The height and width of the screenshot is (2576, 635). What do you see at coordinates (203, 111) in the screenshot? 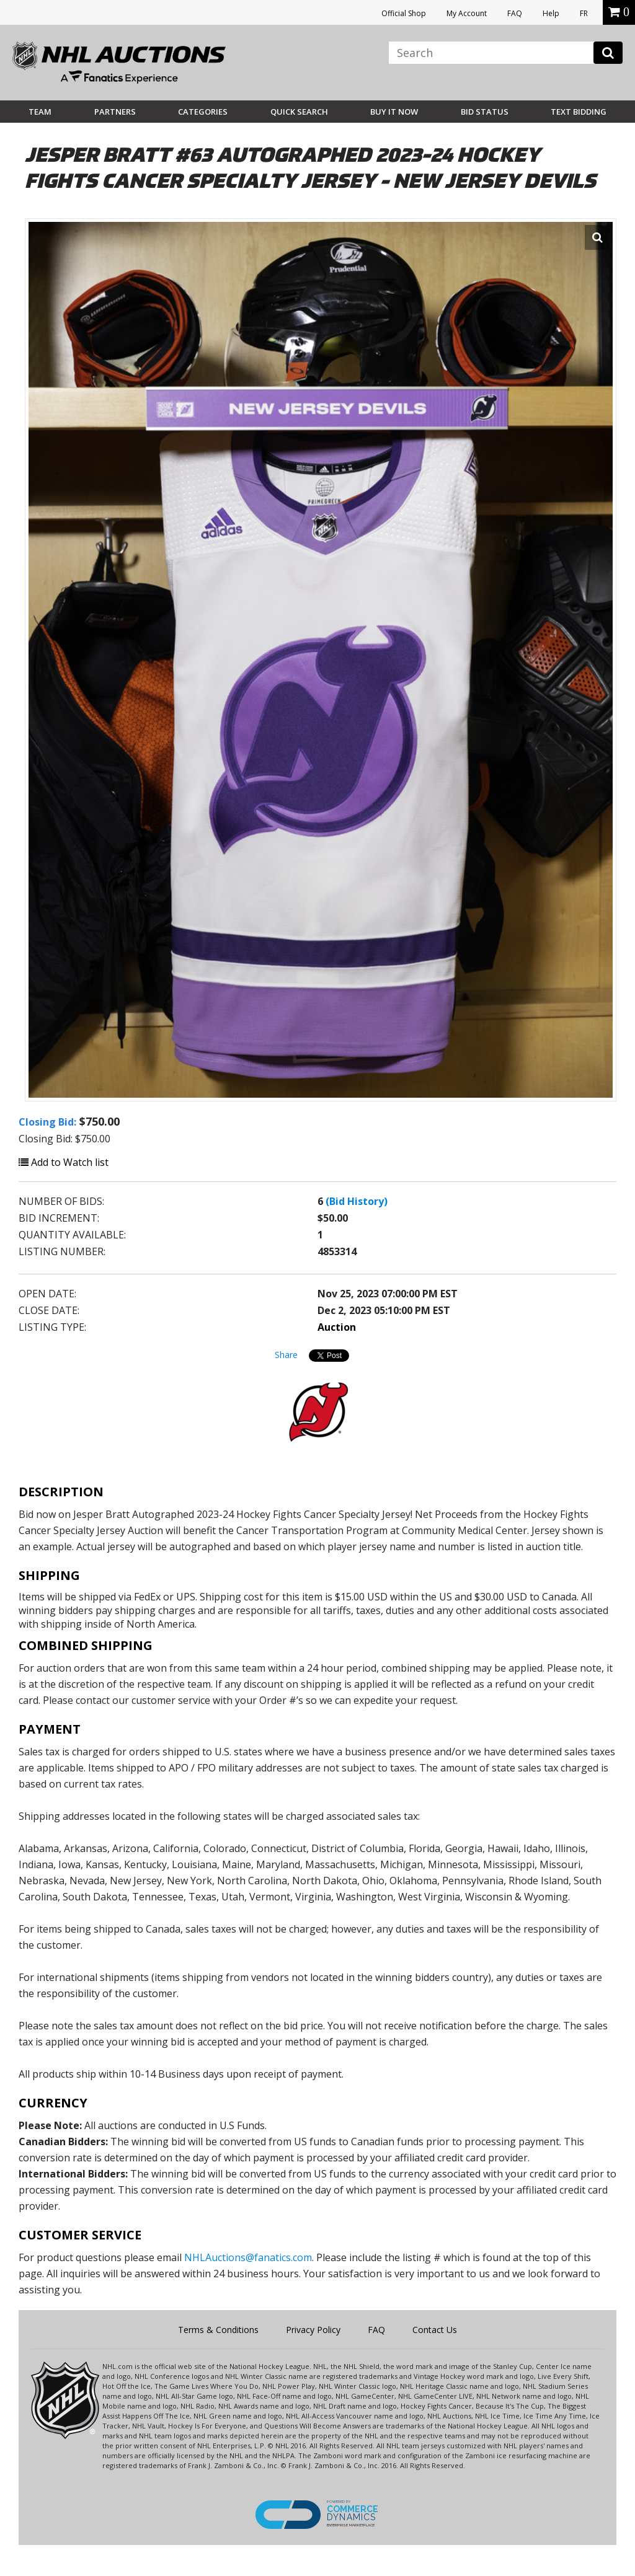
I see `Categories` at bounding box center [203, 111].